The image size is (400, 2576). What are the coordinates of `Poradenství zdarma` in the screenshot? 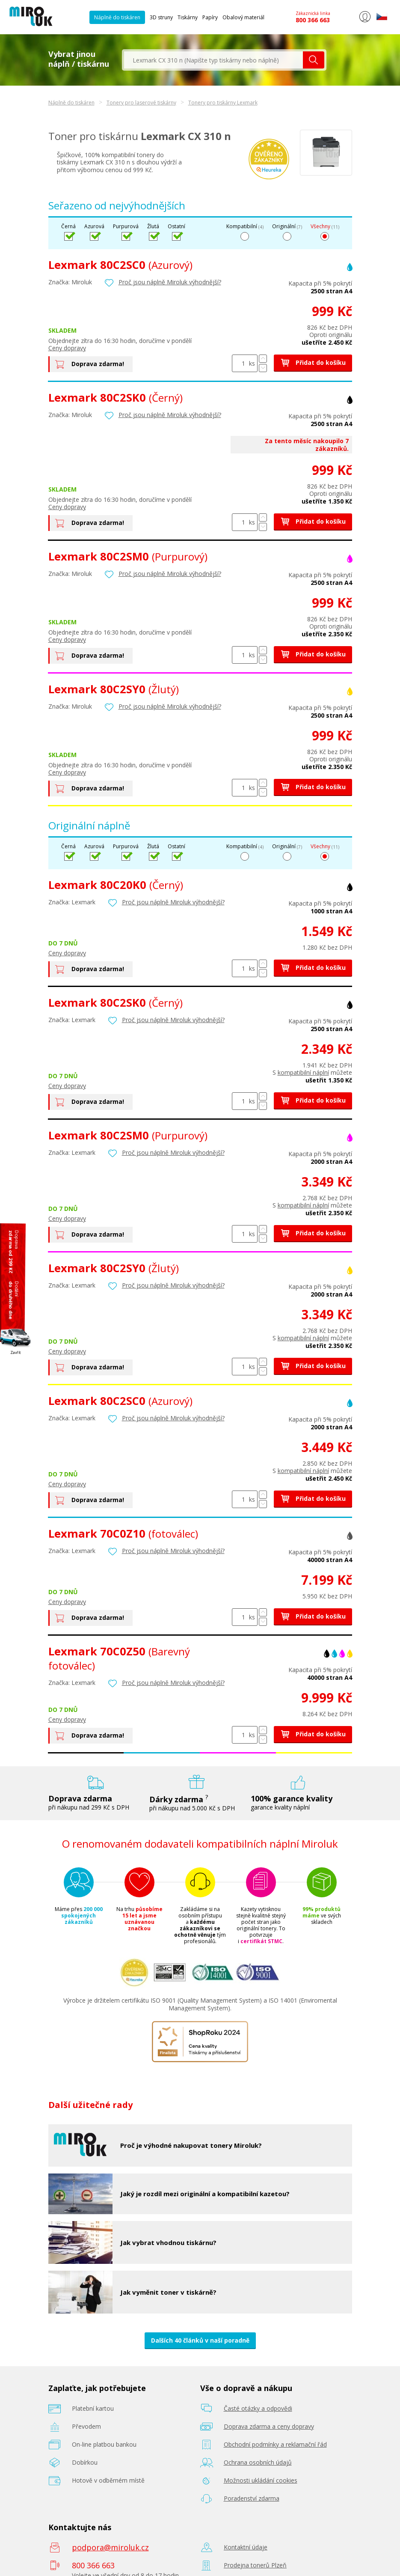 It's located at (251, 2498).